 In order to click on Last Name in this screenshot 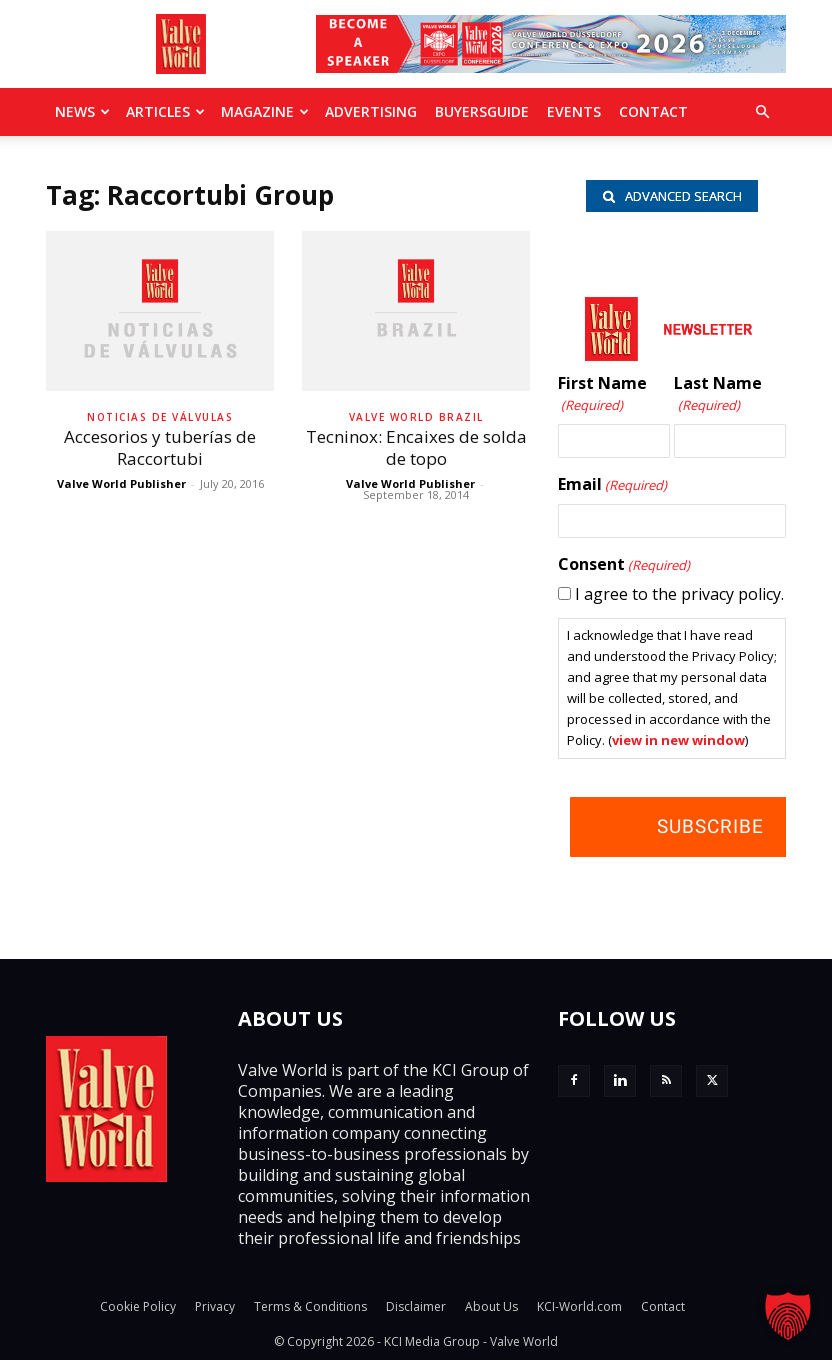, I will do `click(718, 394)`.